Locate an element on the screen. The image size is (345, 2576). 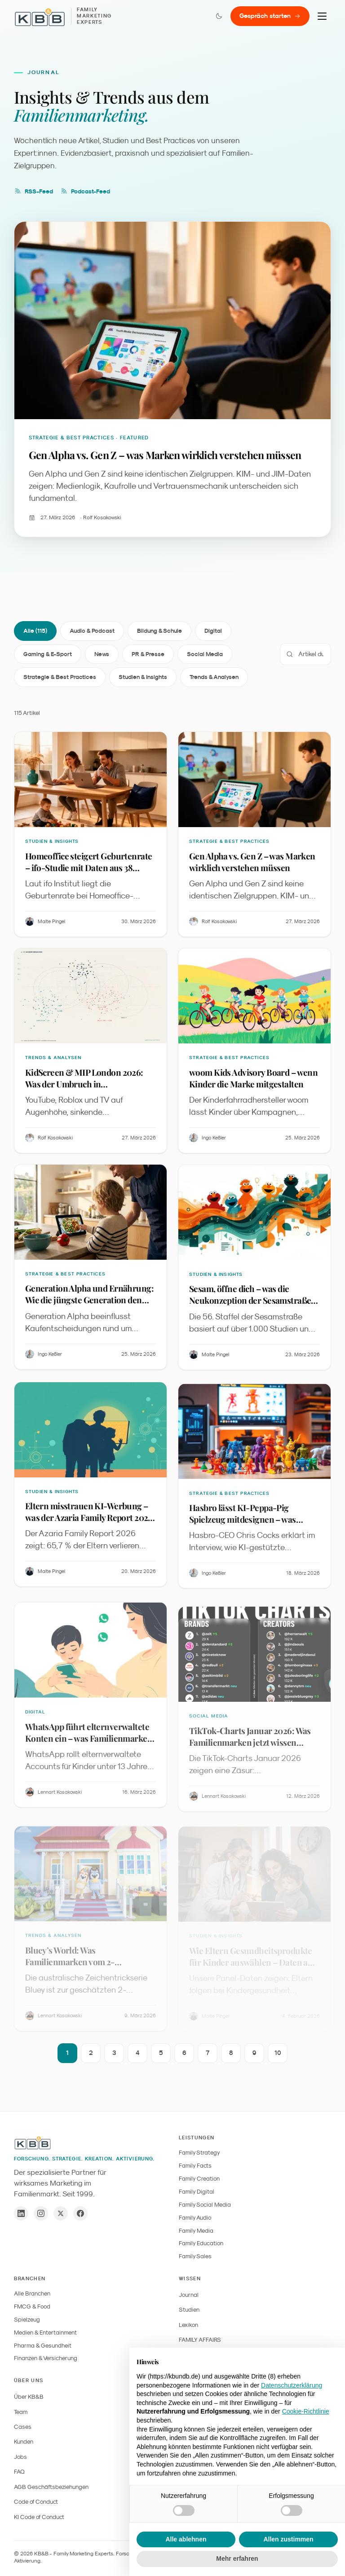
Alle (115) is located at coordinates (35, 632).